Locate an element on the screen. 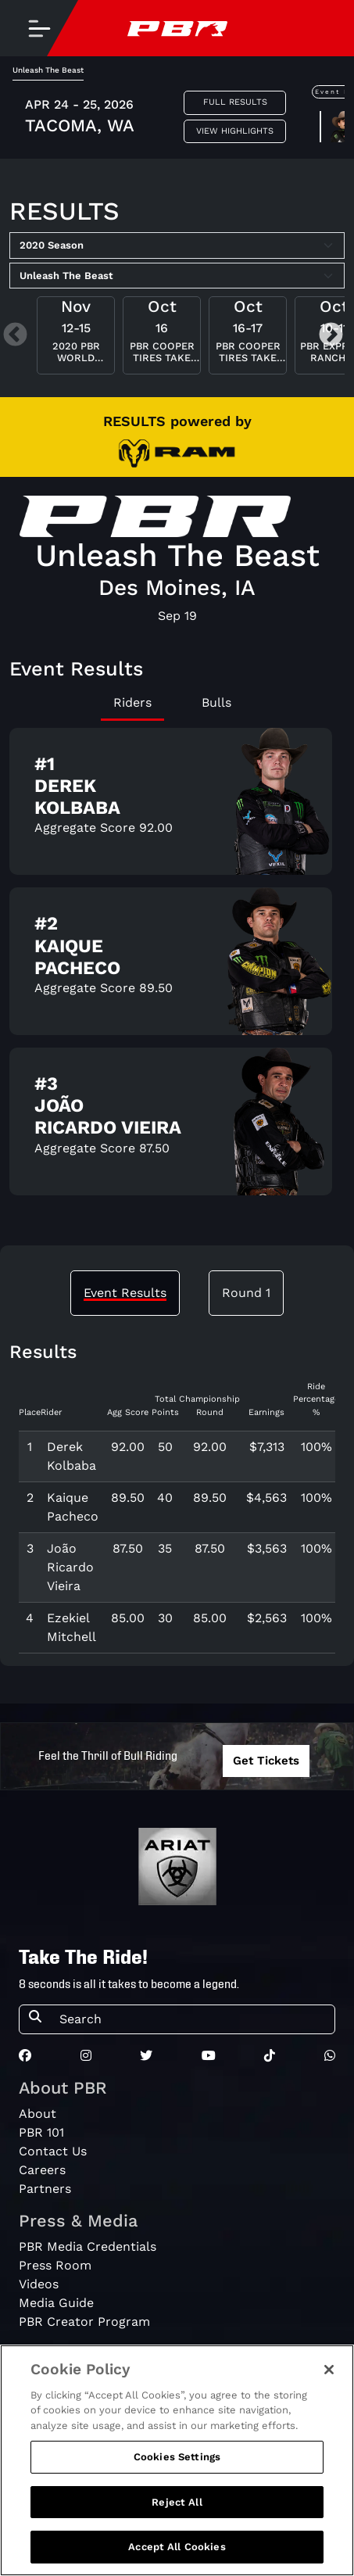 The width and height of the screenshot is (354, 2576). PBR 101 is located at coordinates (41, 2132).